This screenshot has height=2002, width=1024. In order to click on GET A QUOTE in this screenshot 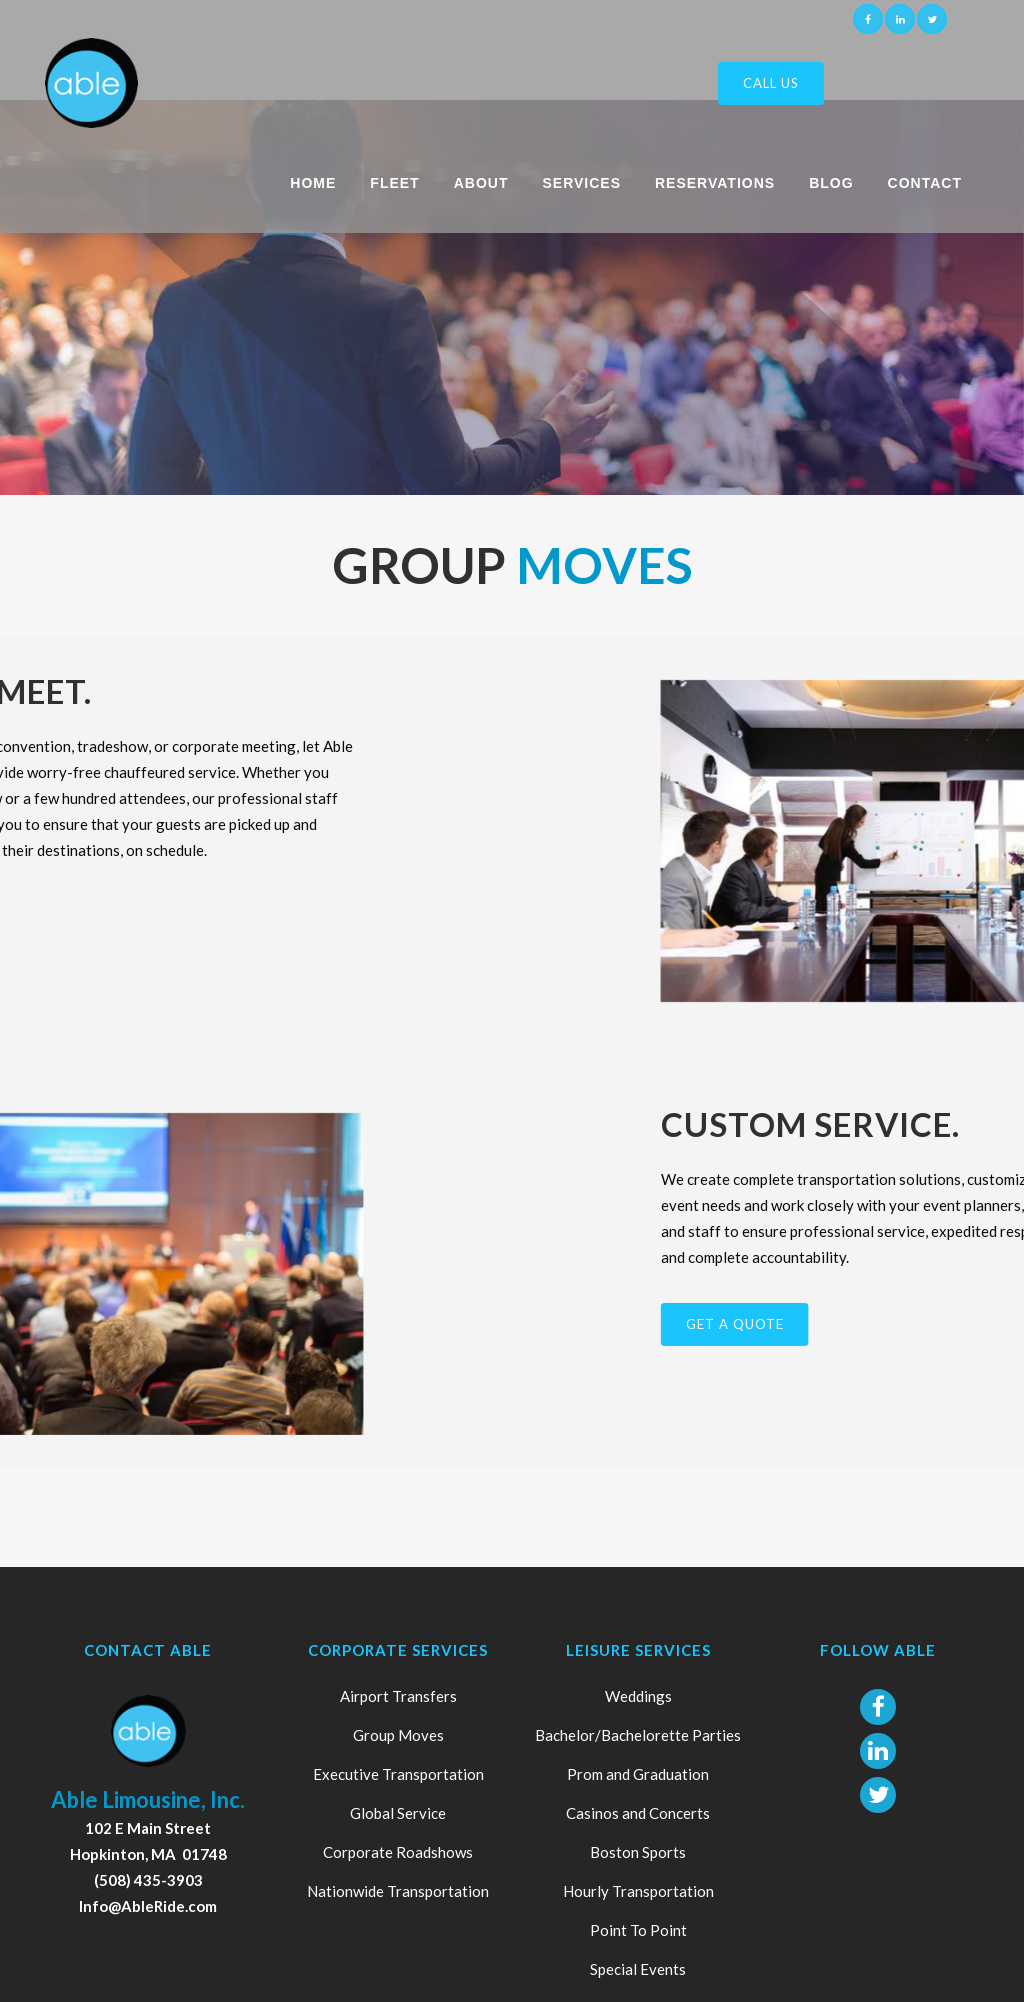, I will do `click(928, 1324)`.